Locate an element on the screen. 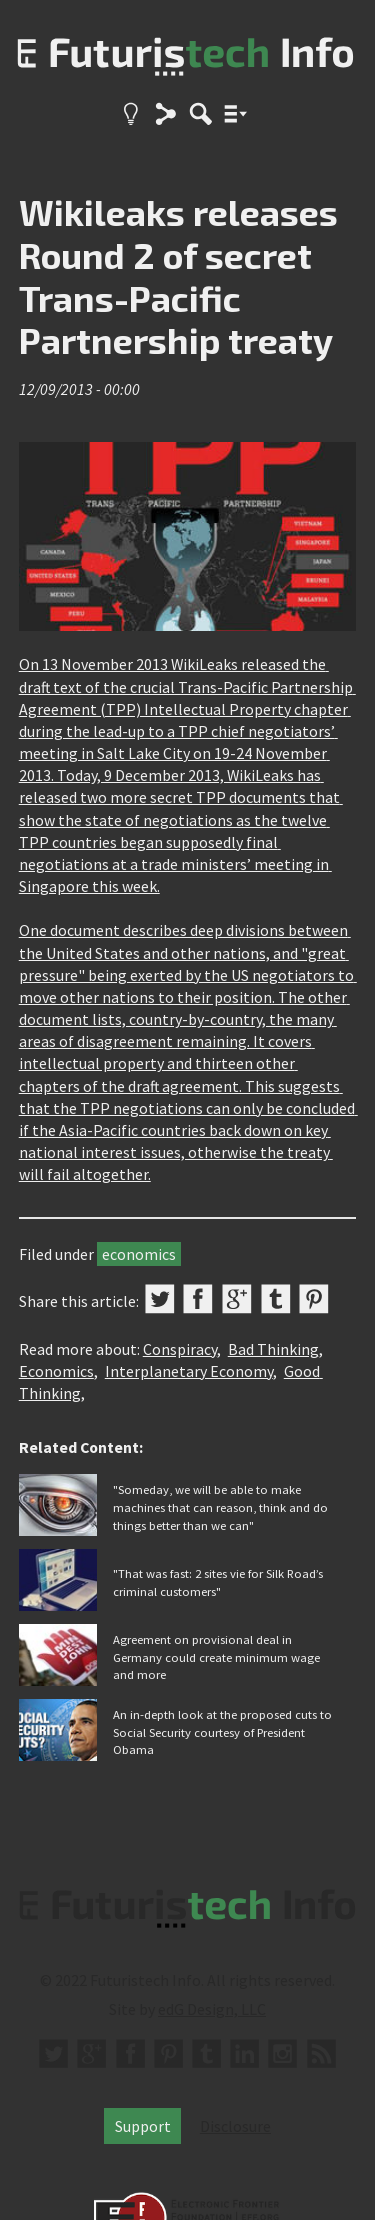 This screenshot has width=375, height=2220. Interplanetary Economy is located at coordinates (189, 1371).